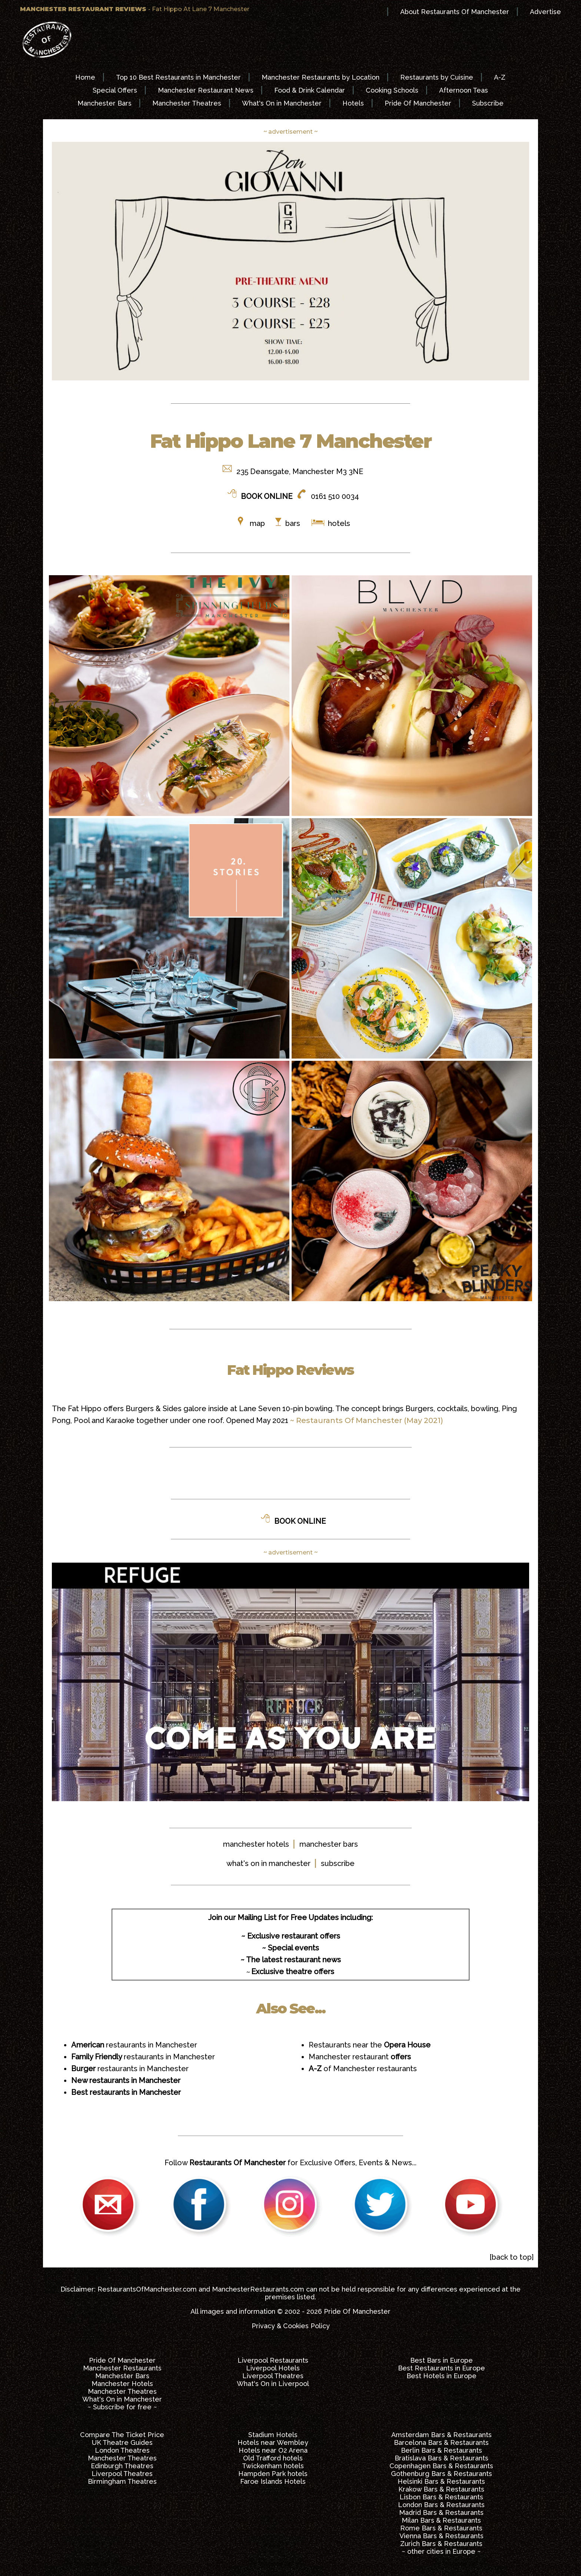  What do you see at coordinates (363, 2068) in the screenshot?
I see `of Manchester restaurants` at bounding box center [363, 2068].